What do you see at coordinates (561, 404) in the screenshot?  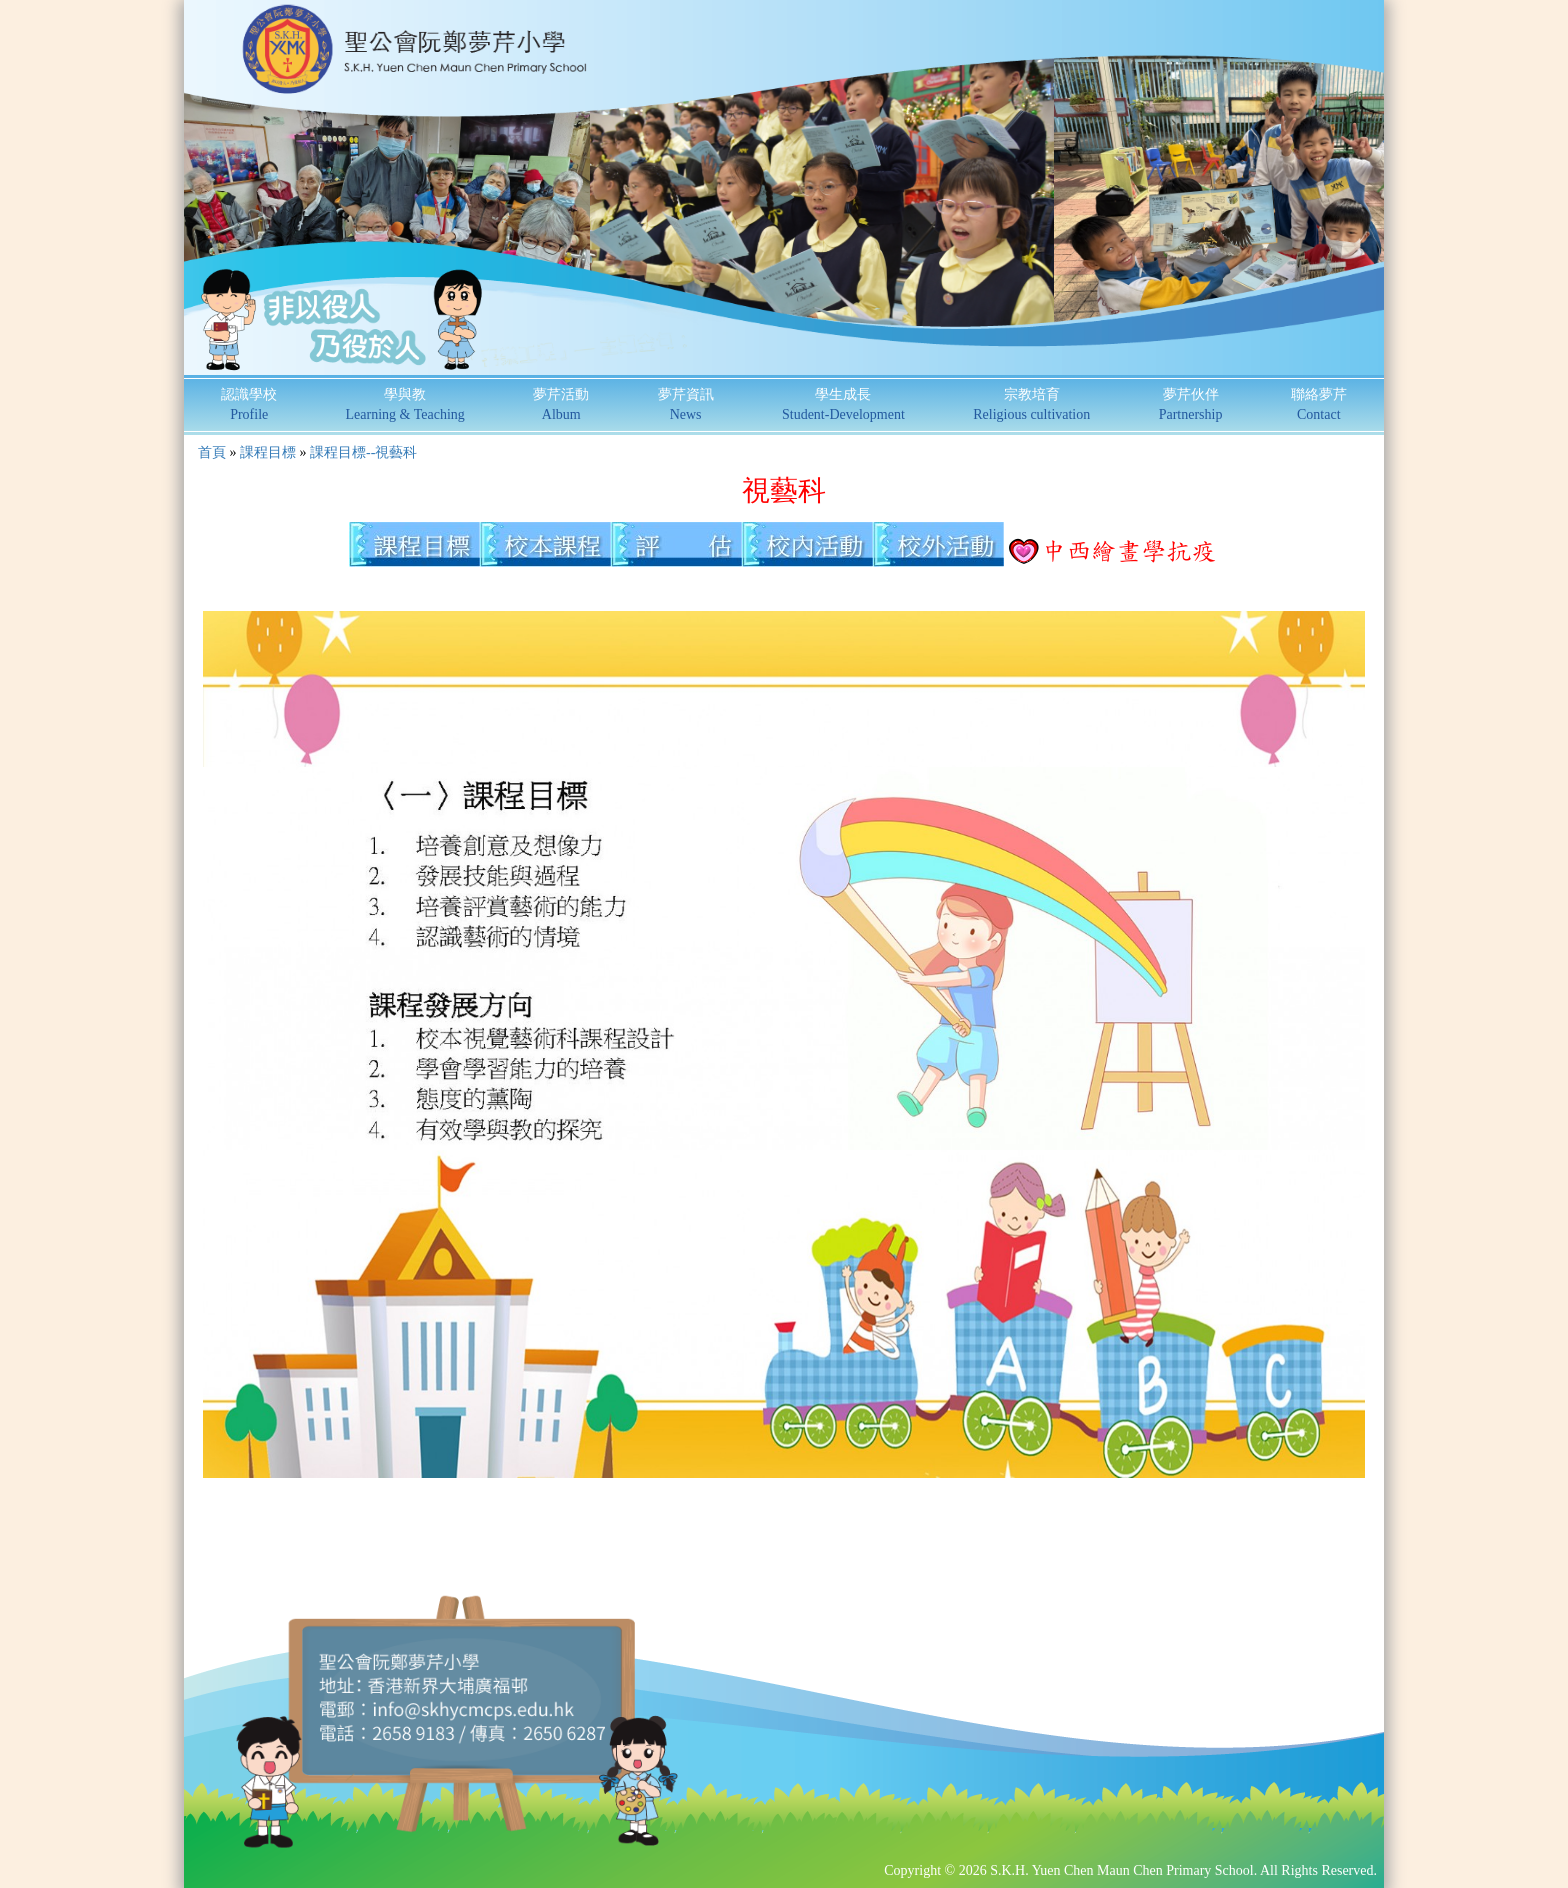 I see `夢芹活動` at bounding box center [561, 404].